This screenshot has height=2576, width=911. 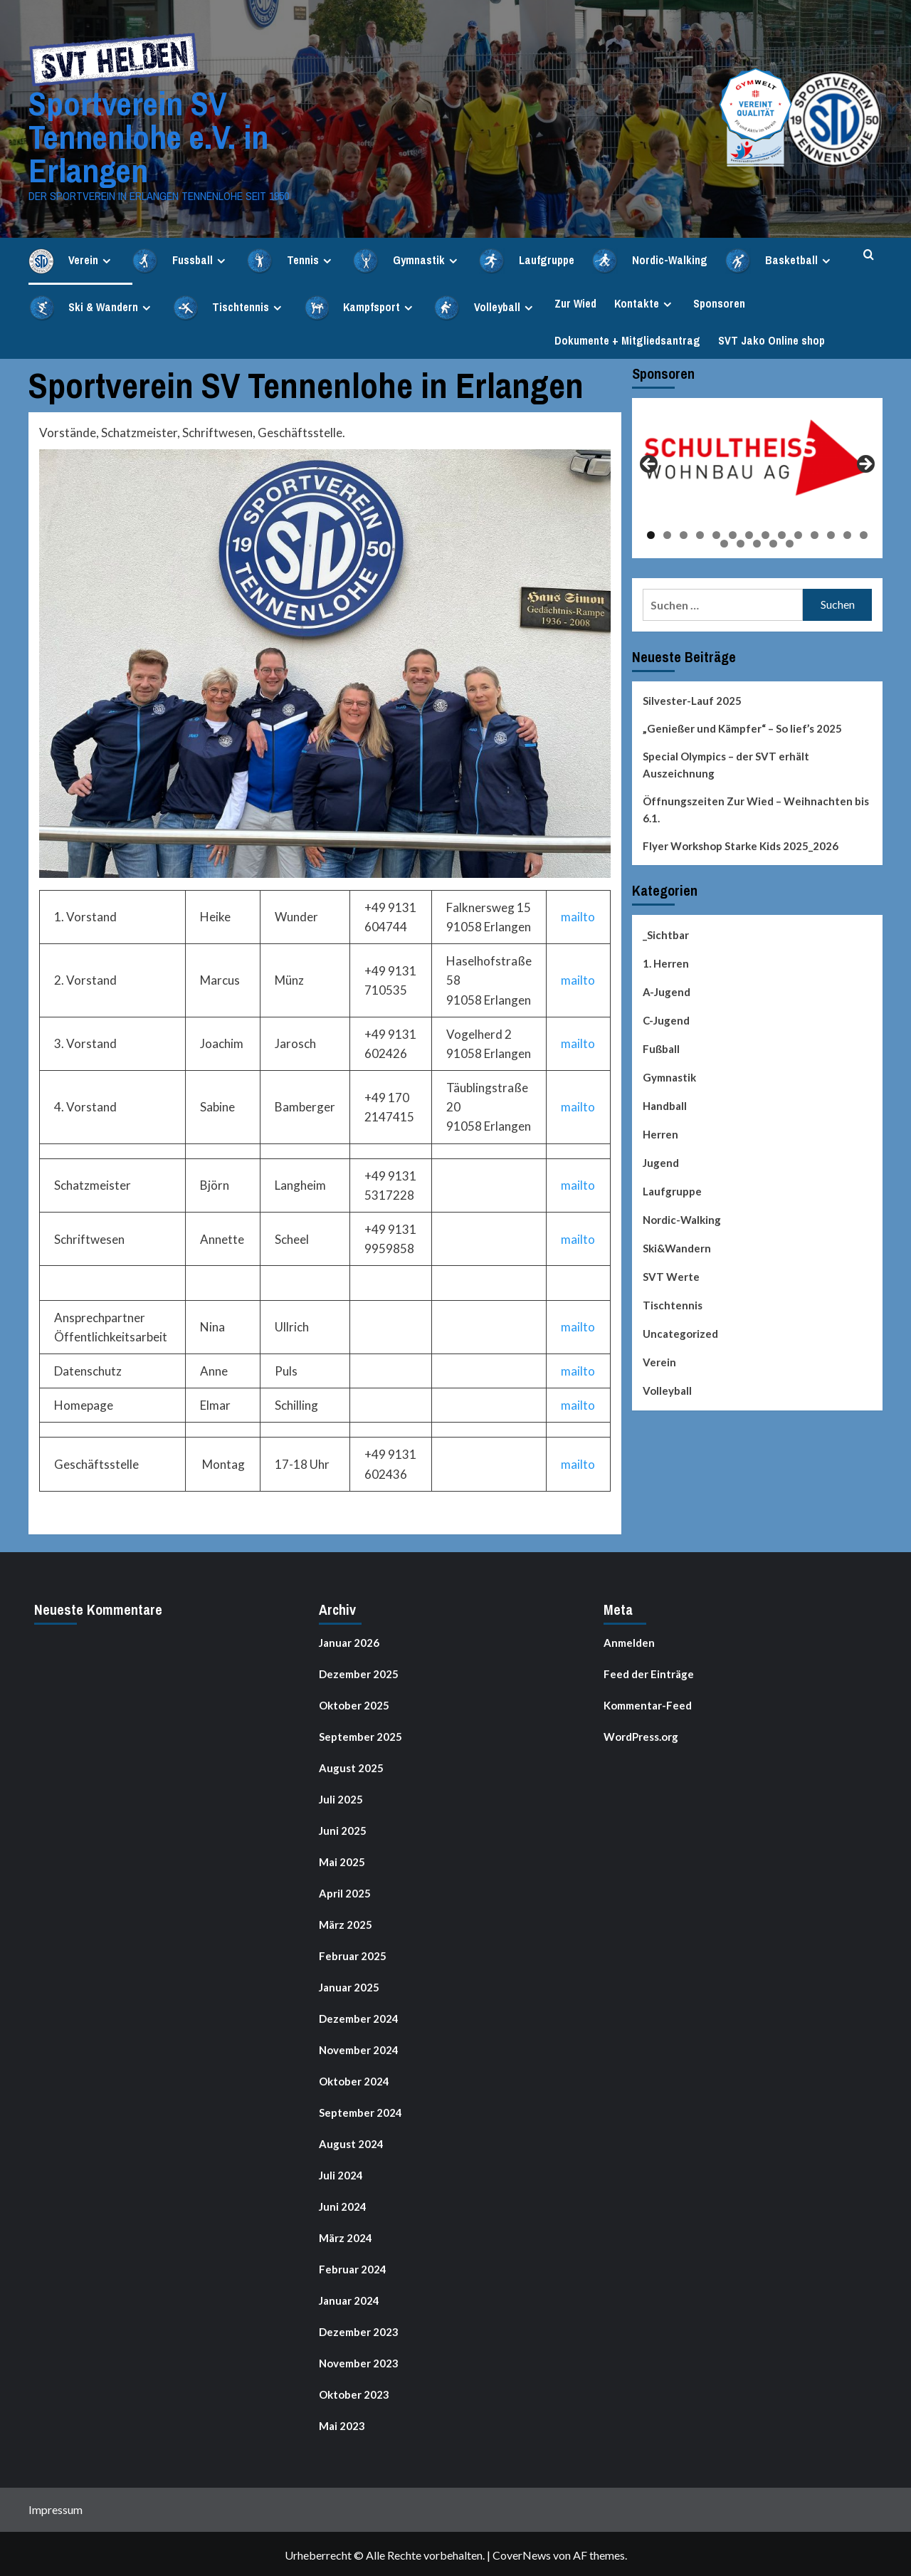 I want to click on September 2025, so click(x=360, y=1734).